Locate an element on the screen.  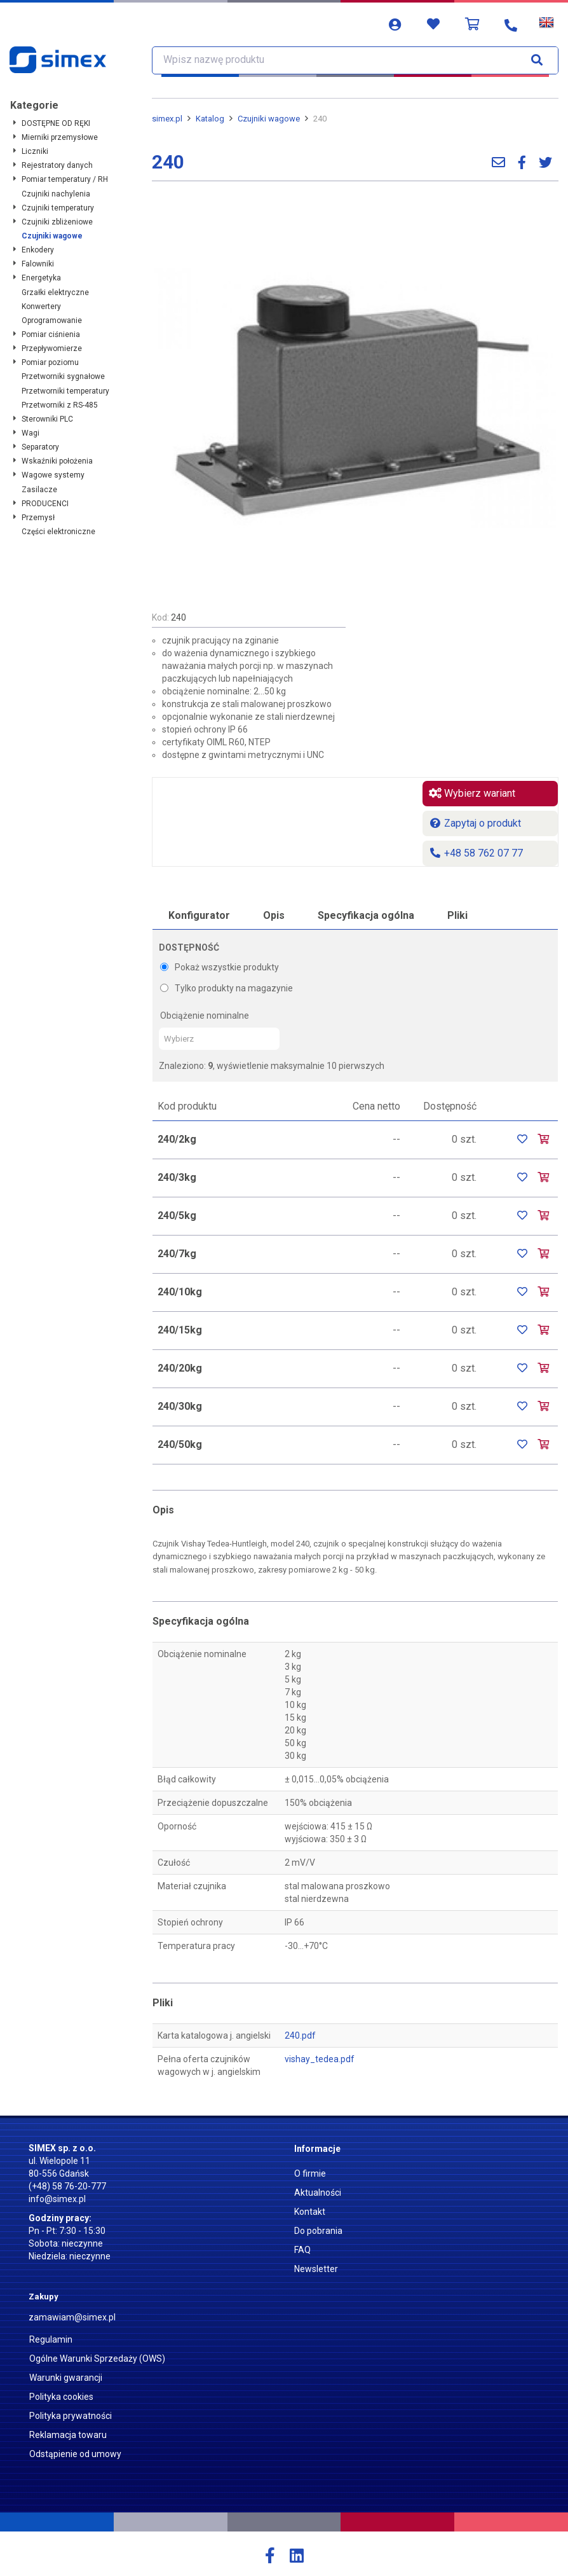
Opis is located at coordinates (274, 915).